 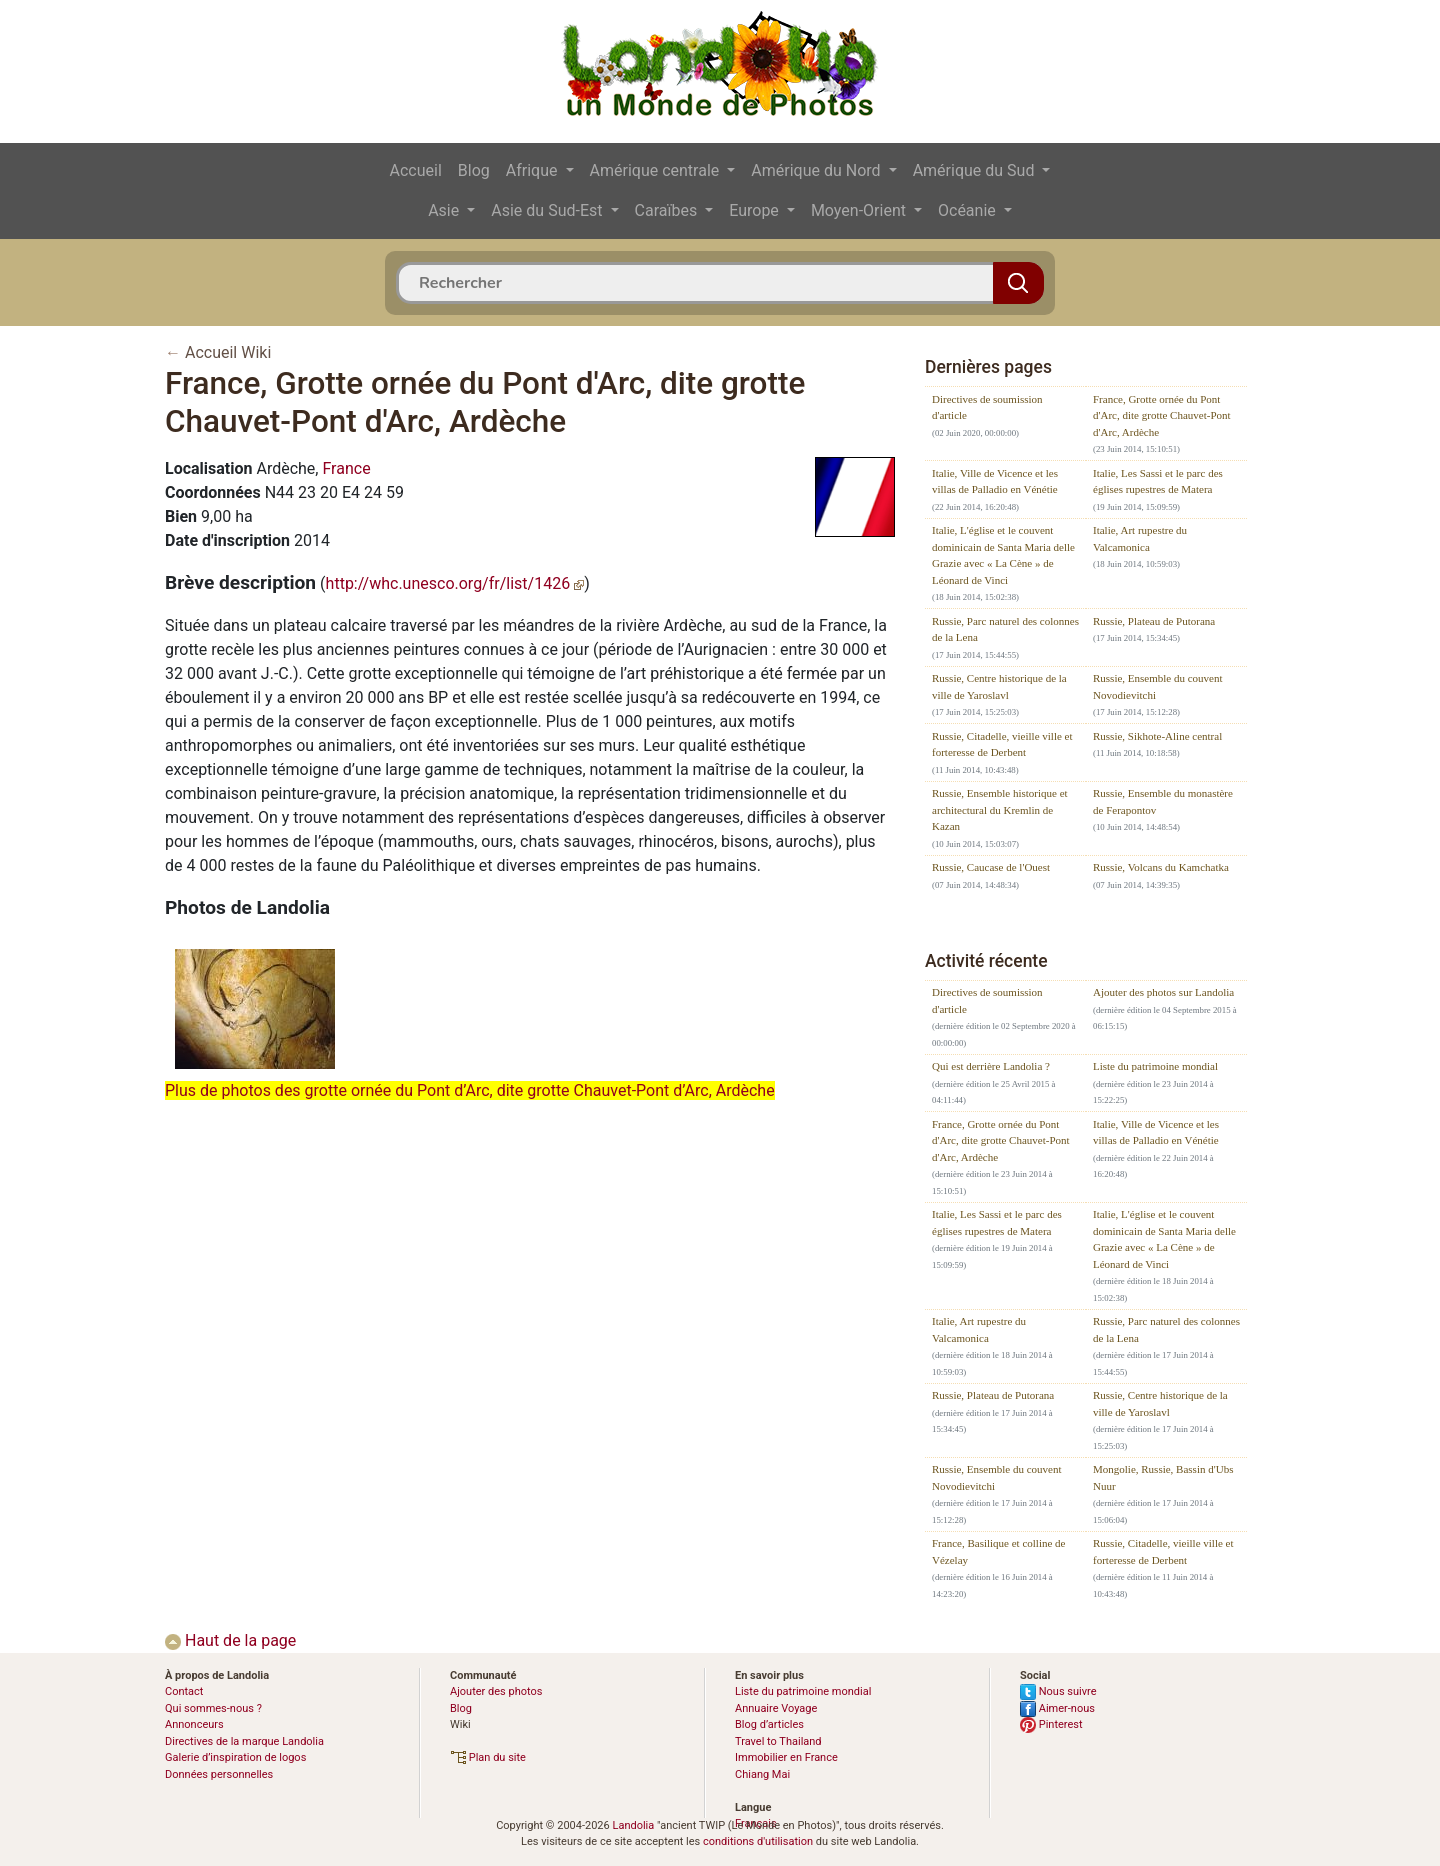 What do you see at coordinates (194, 1724) in the screenshot?
I see `Annonceurs` at bounding box center [194, 1724].